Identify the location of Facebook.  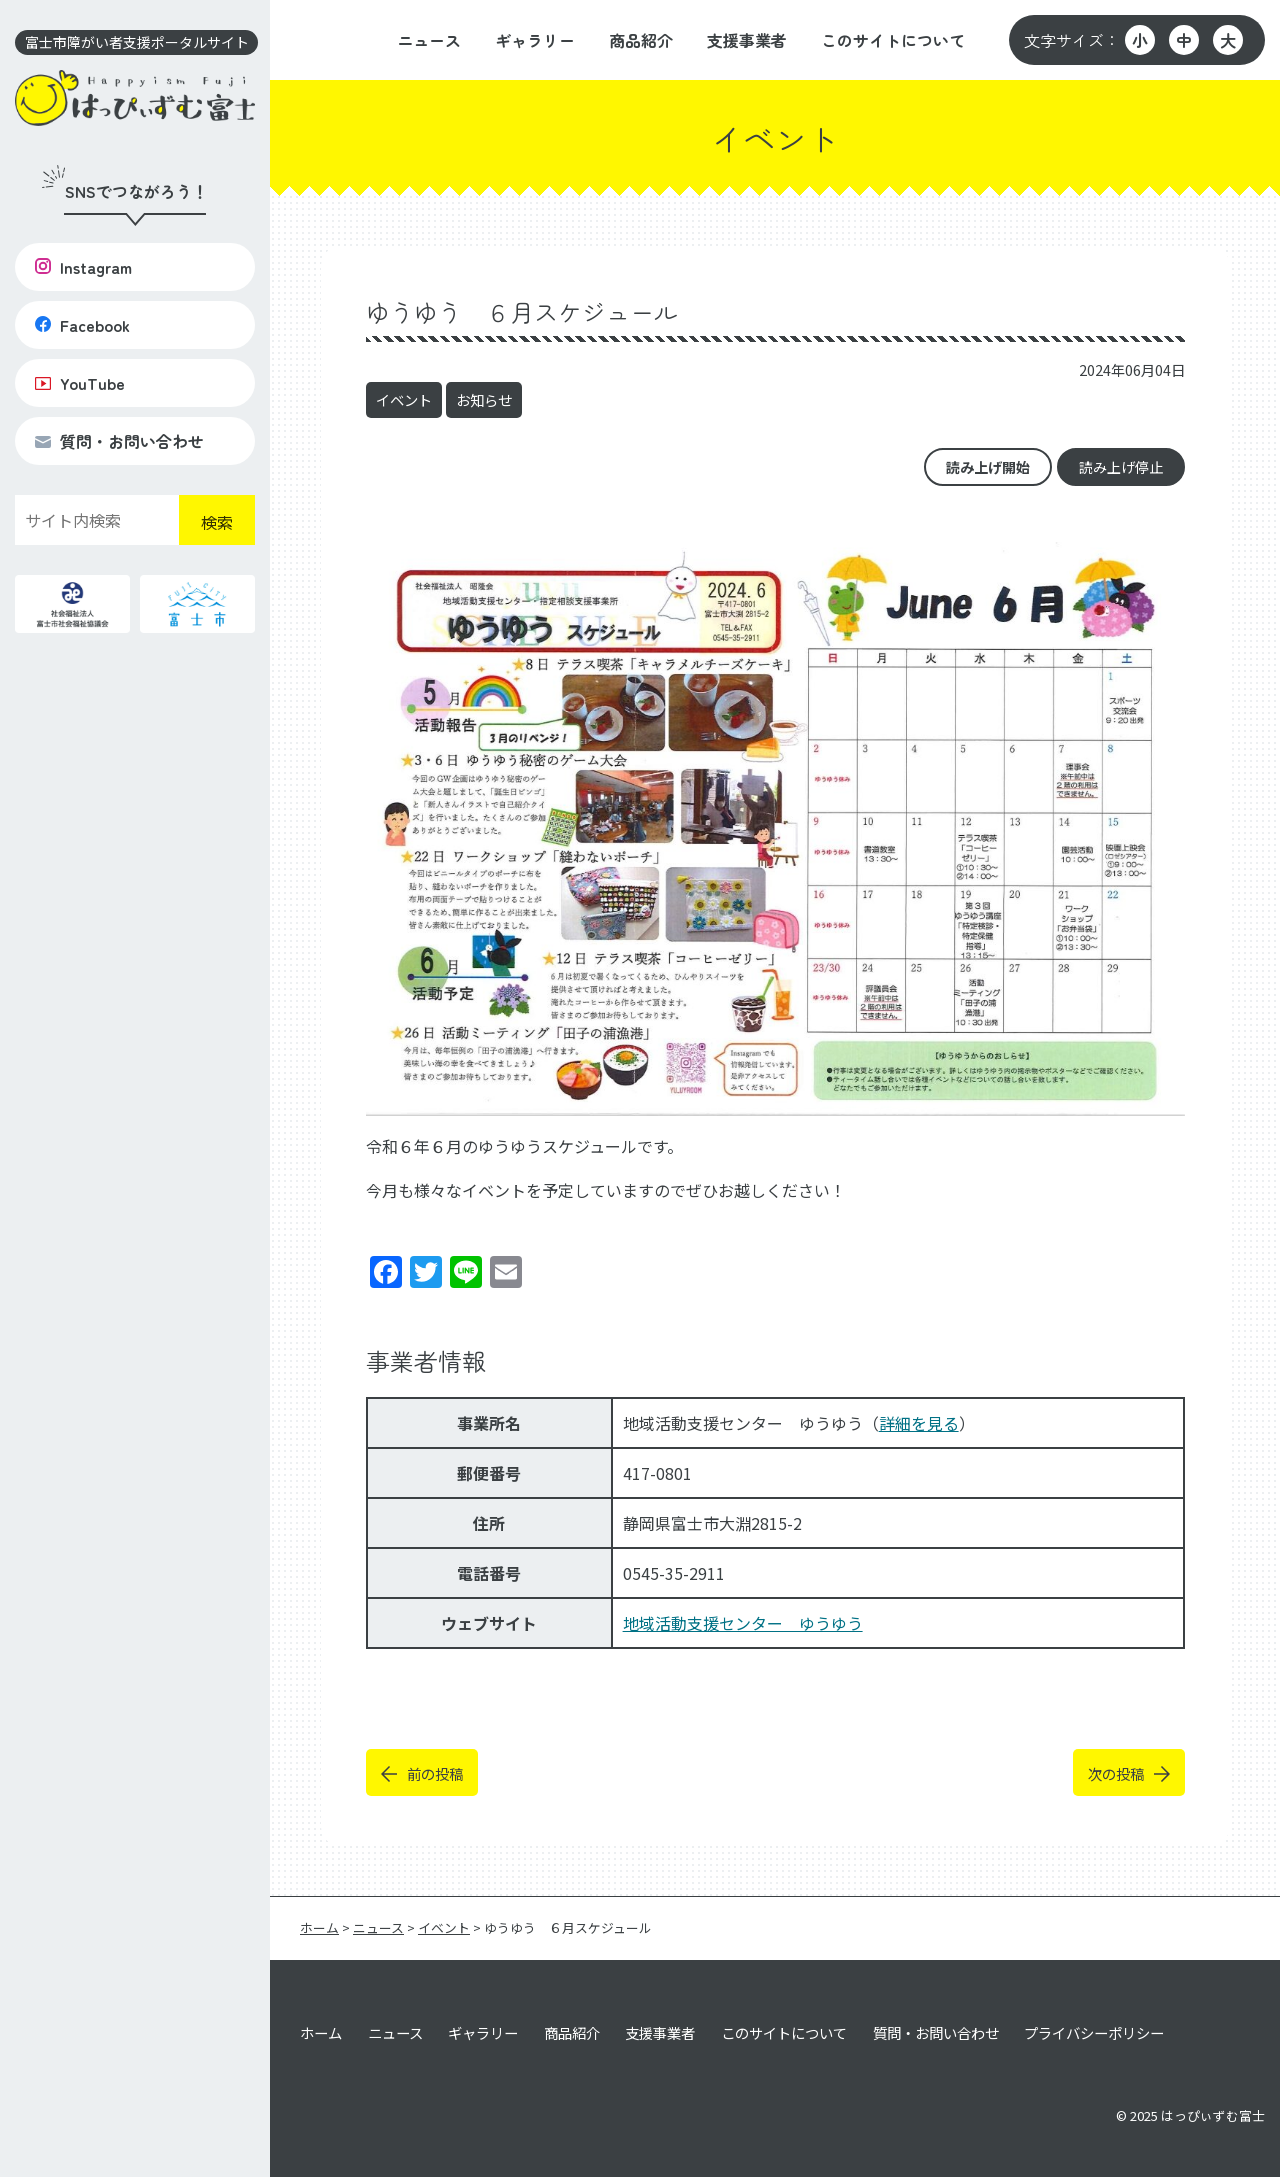
(82, 325).